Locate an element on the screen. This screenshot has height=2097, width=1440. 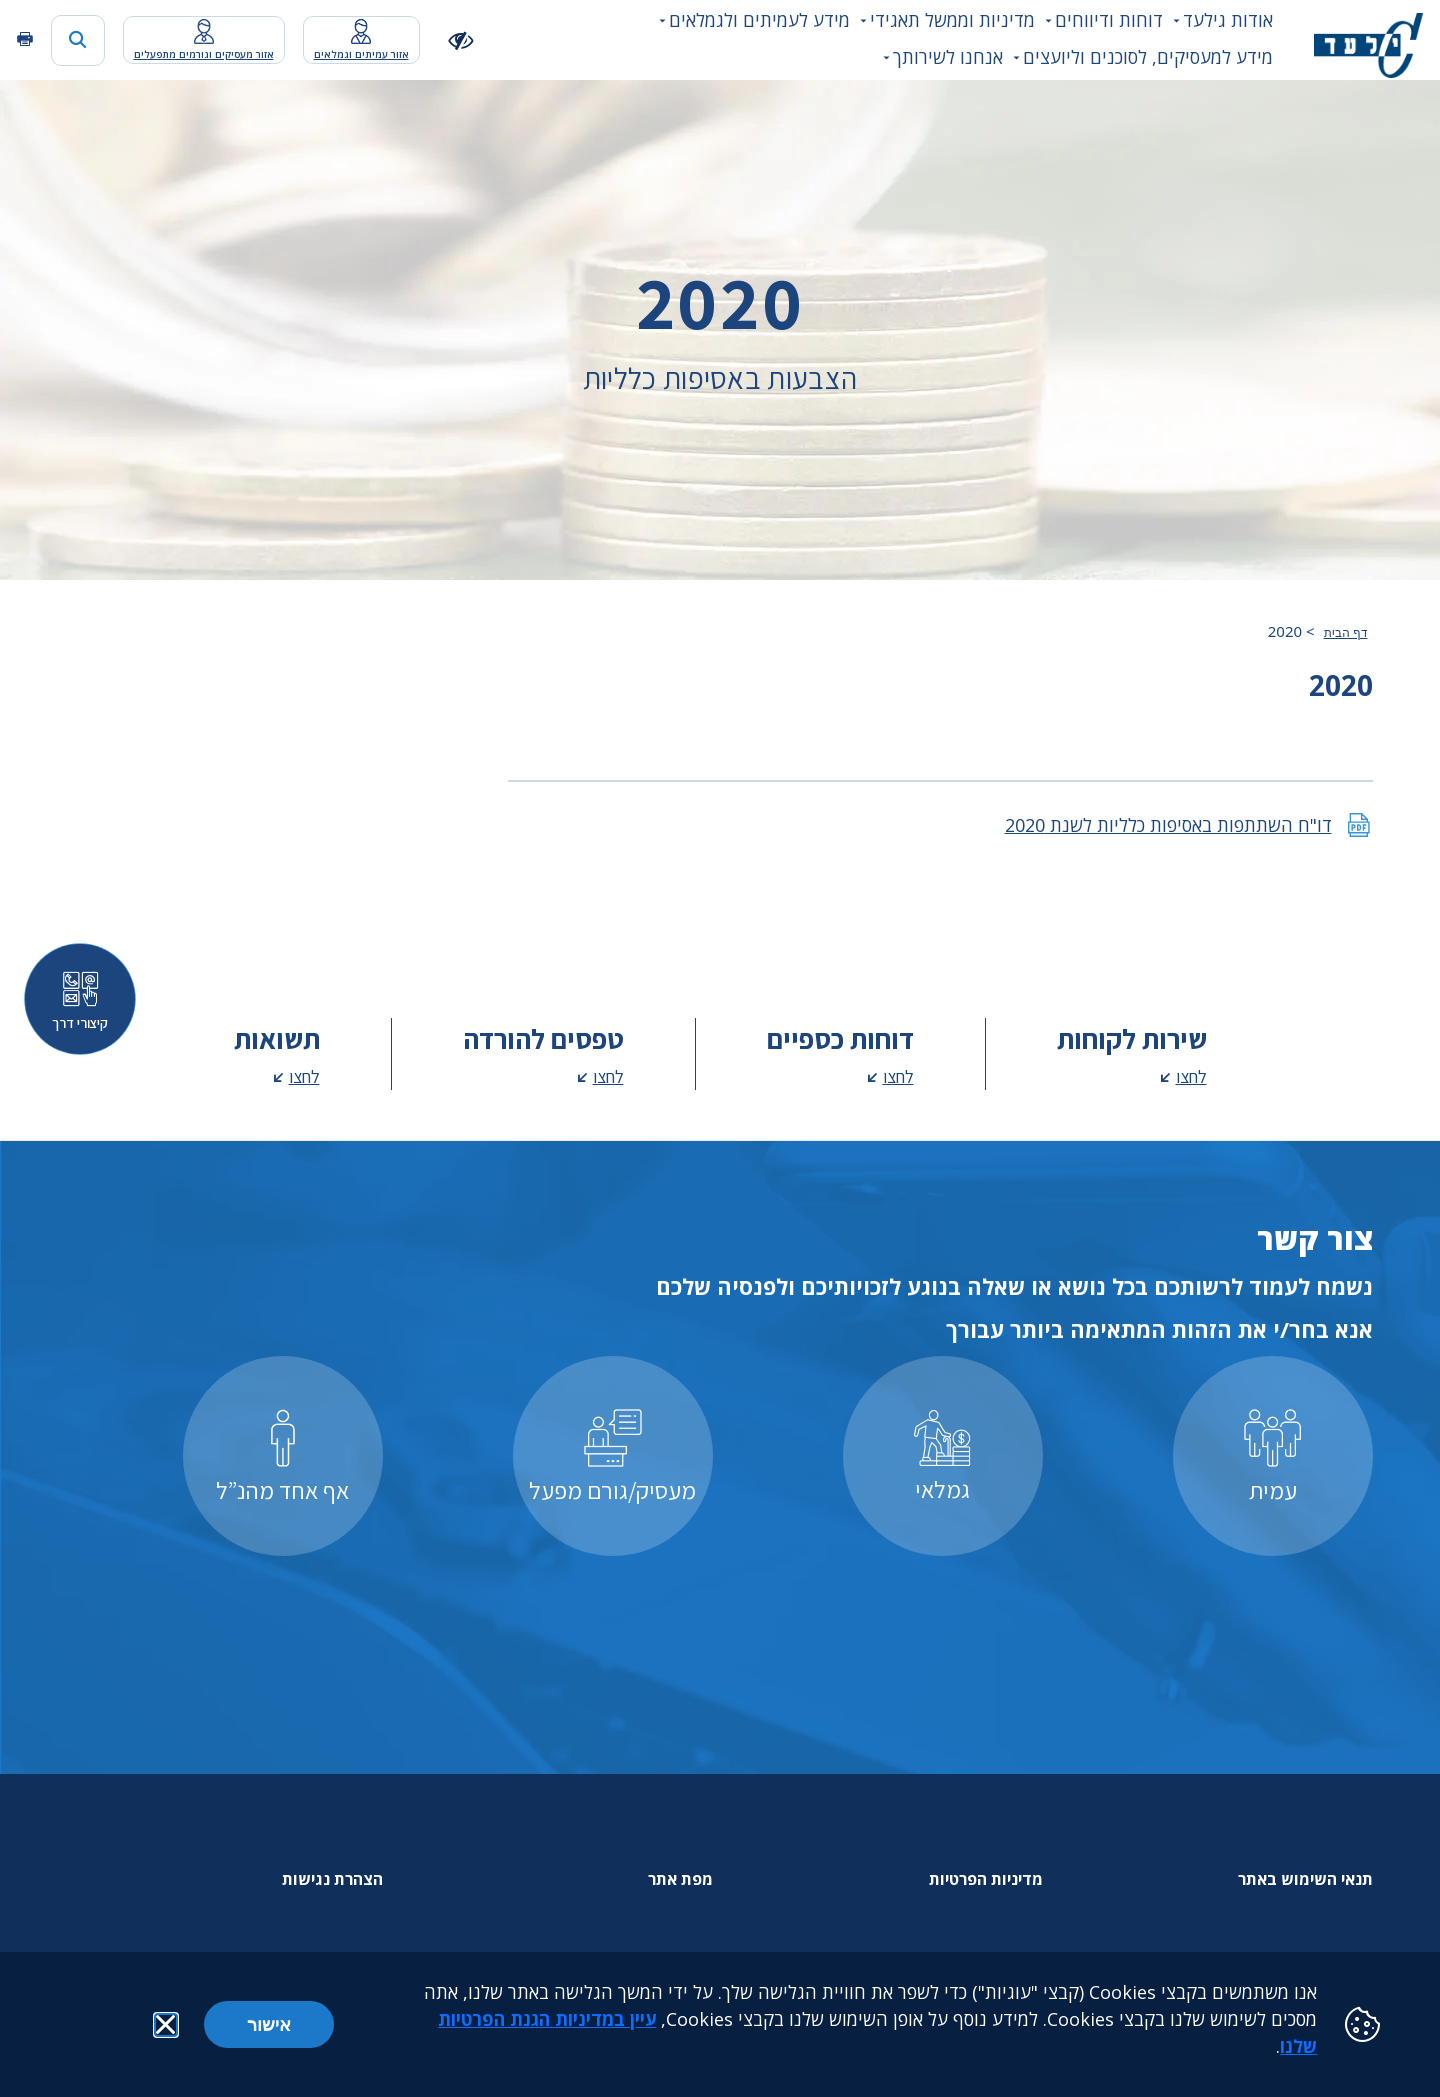
לחצו [לחצו - מעבר לדף טפסים להורדה] is located at coordinates (608, 1076).